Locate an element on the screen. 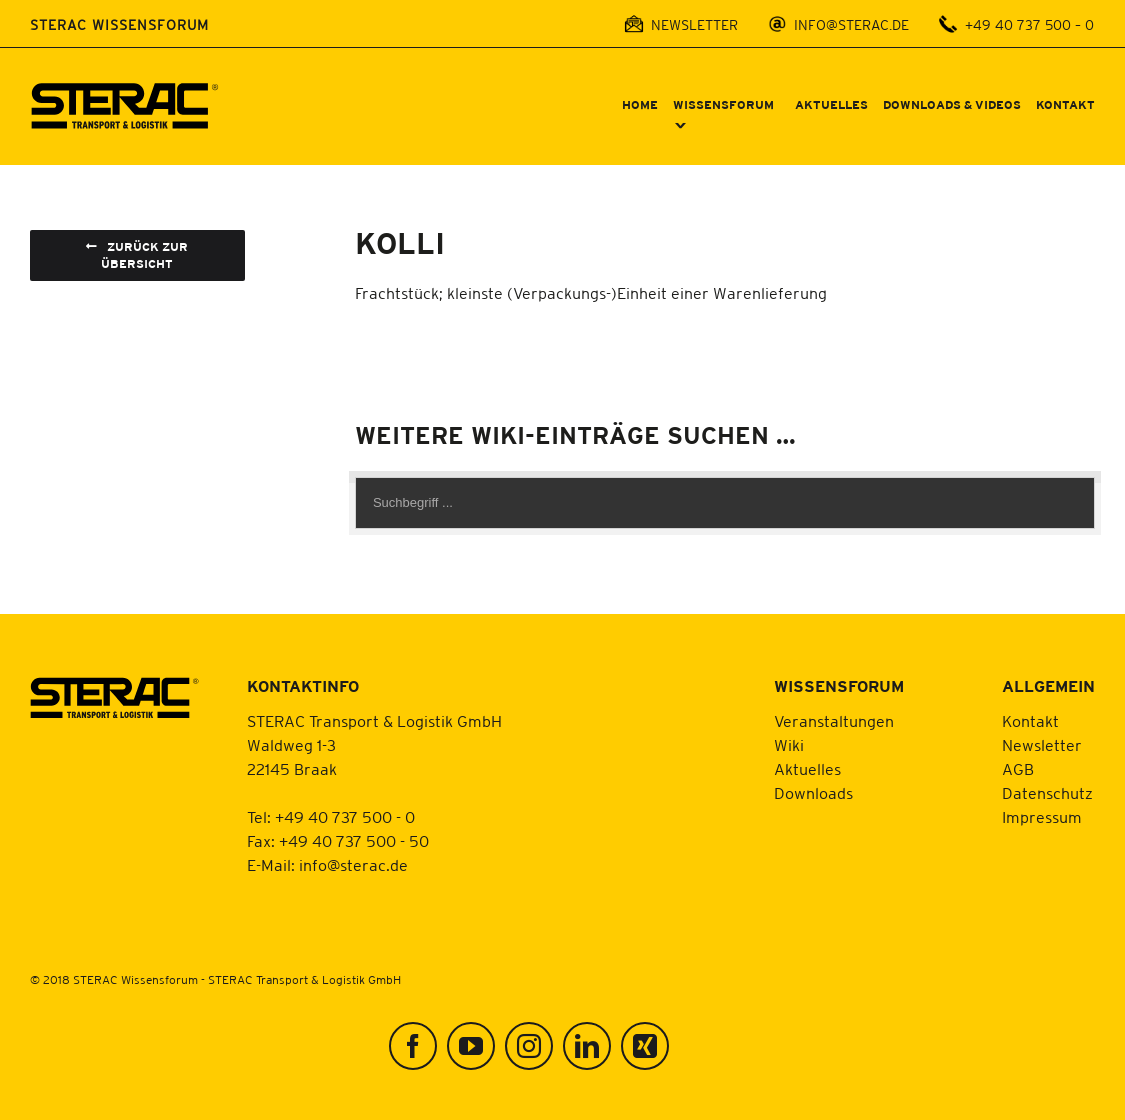  [Facebook] is located at coordinates (413, 1046).